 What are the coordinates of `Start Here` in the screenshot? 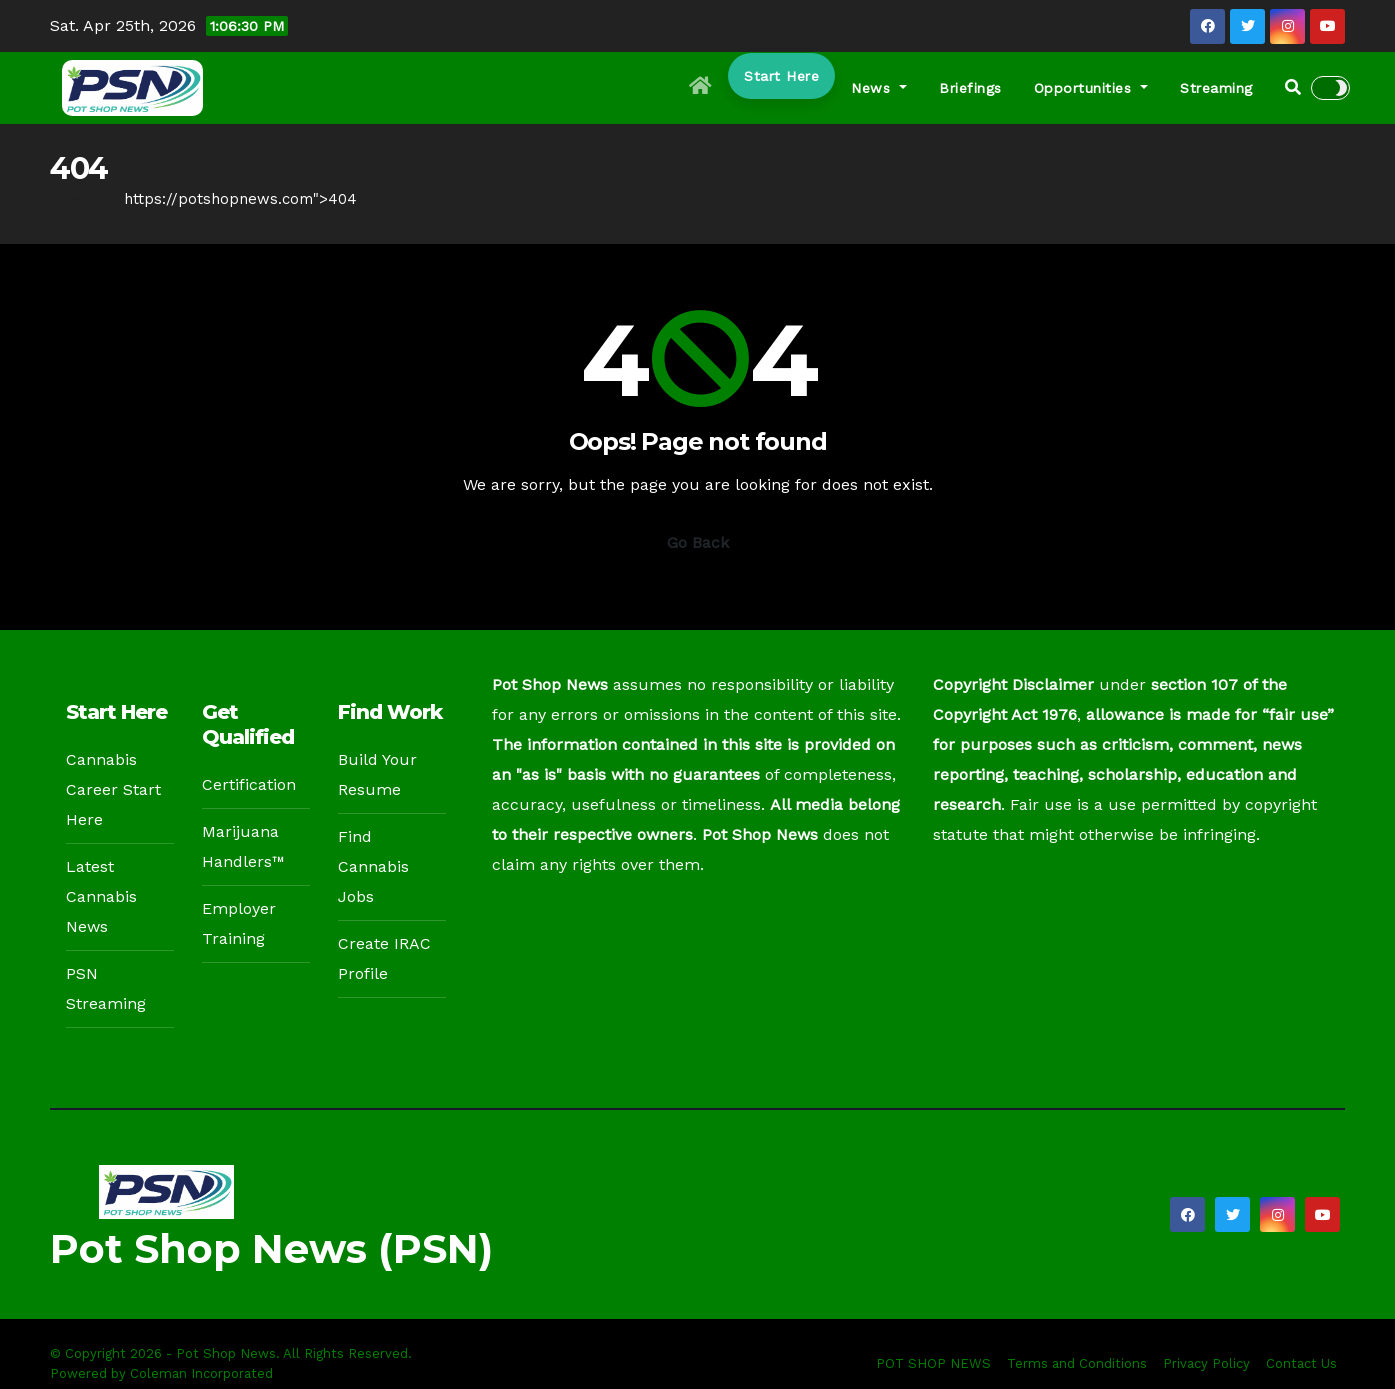 It's located at (781, 76).